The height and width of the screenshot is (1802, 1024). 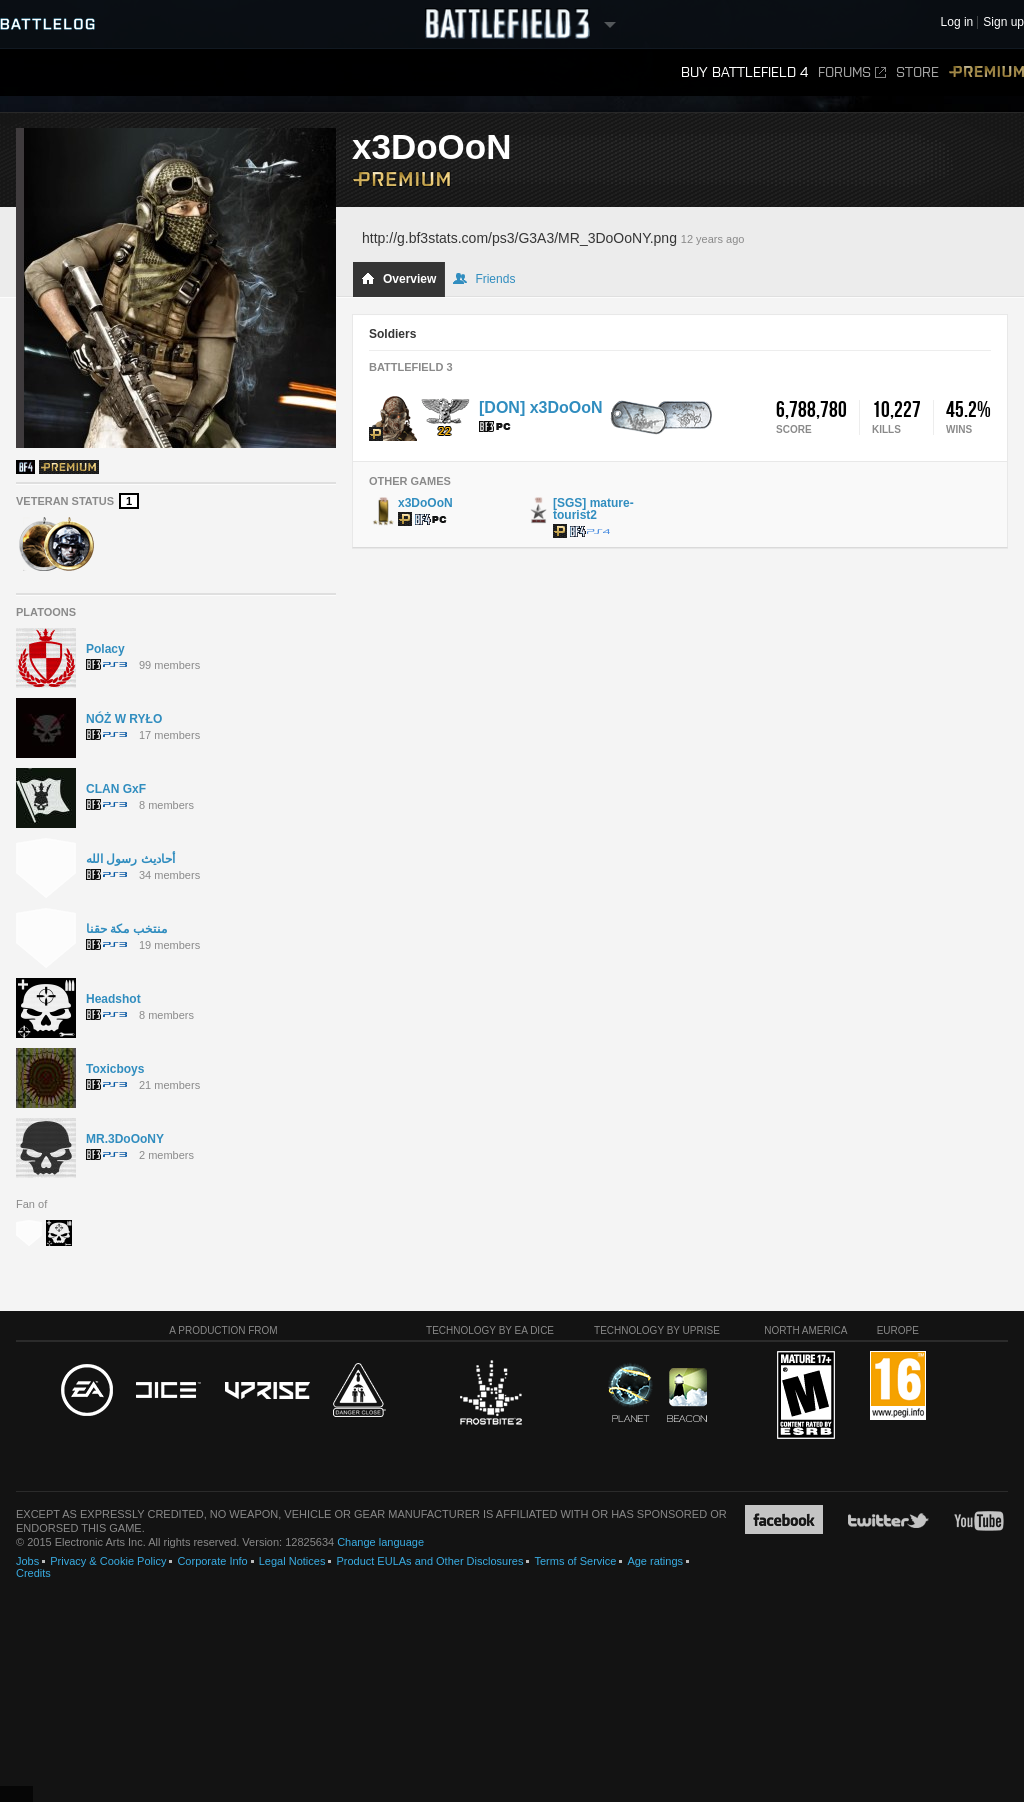 I want to click on أحاديث رسول الله, so click(x=130, y=859).